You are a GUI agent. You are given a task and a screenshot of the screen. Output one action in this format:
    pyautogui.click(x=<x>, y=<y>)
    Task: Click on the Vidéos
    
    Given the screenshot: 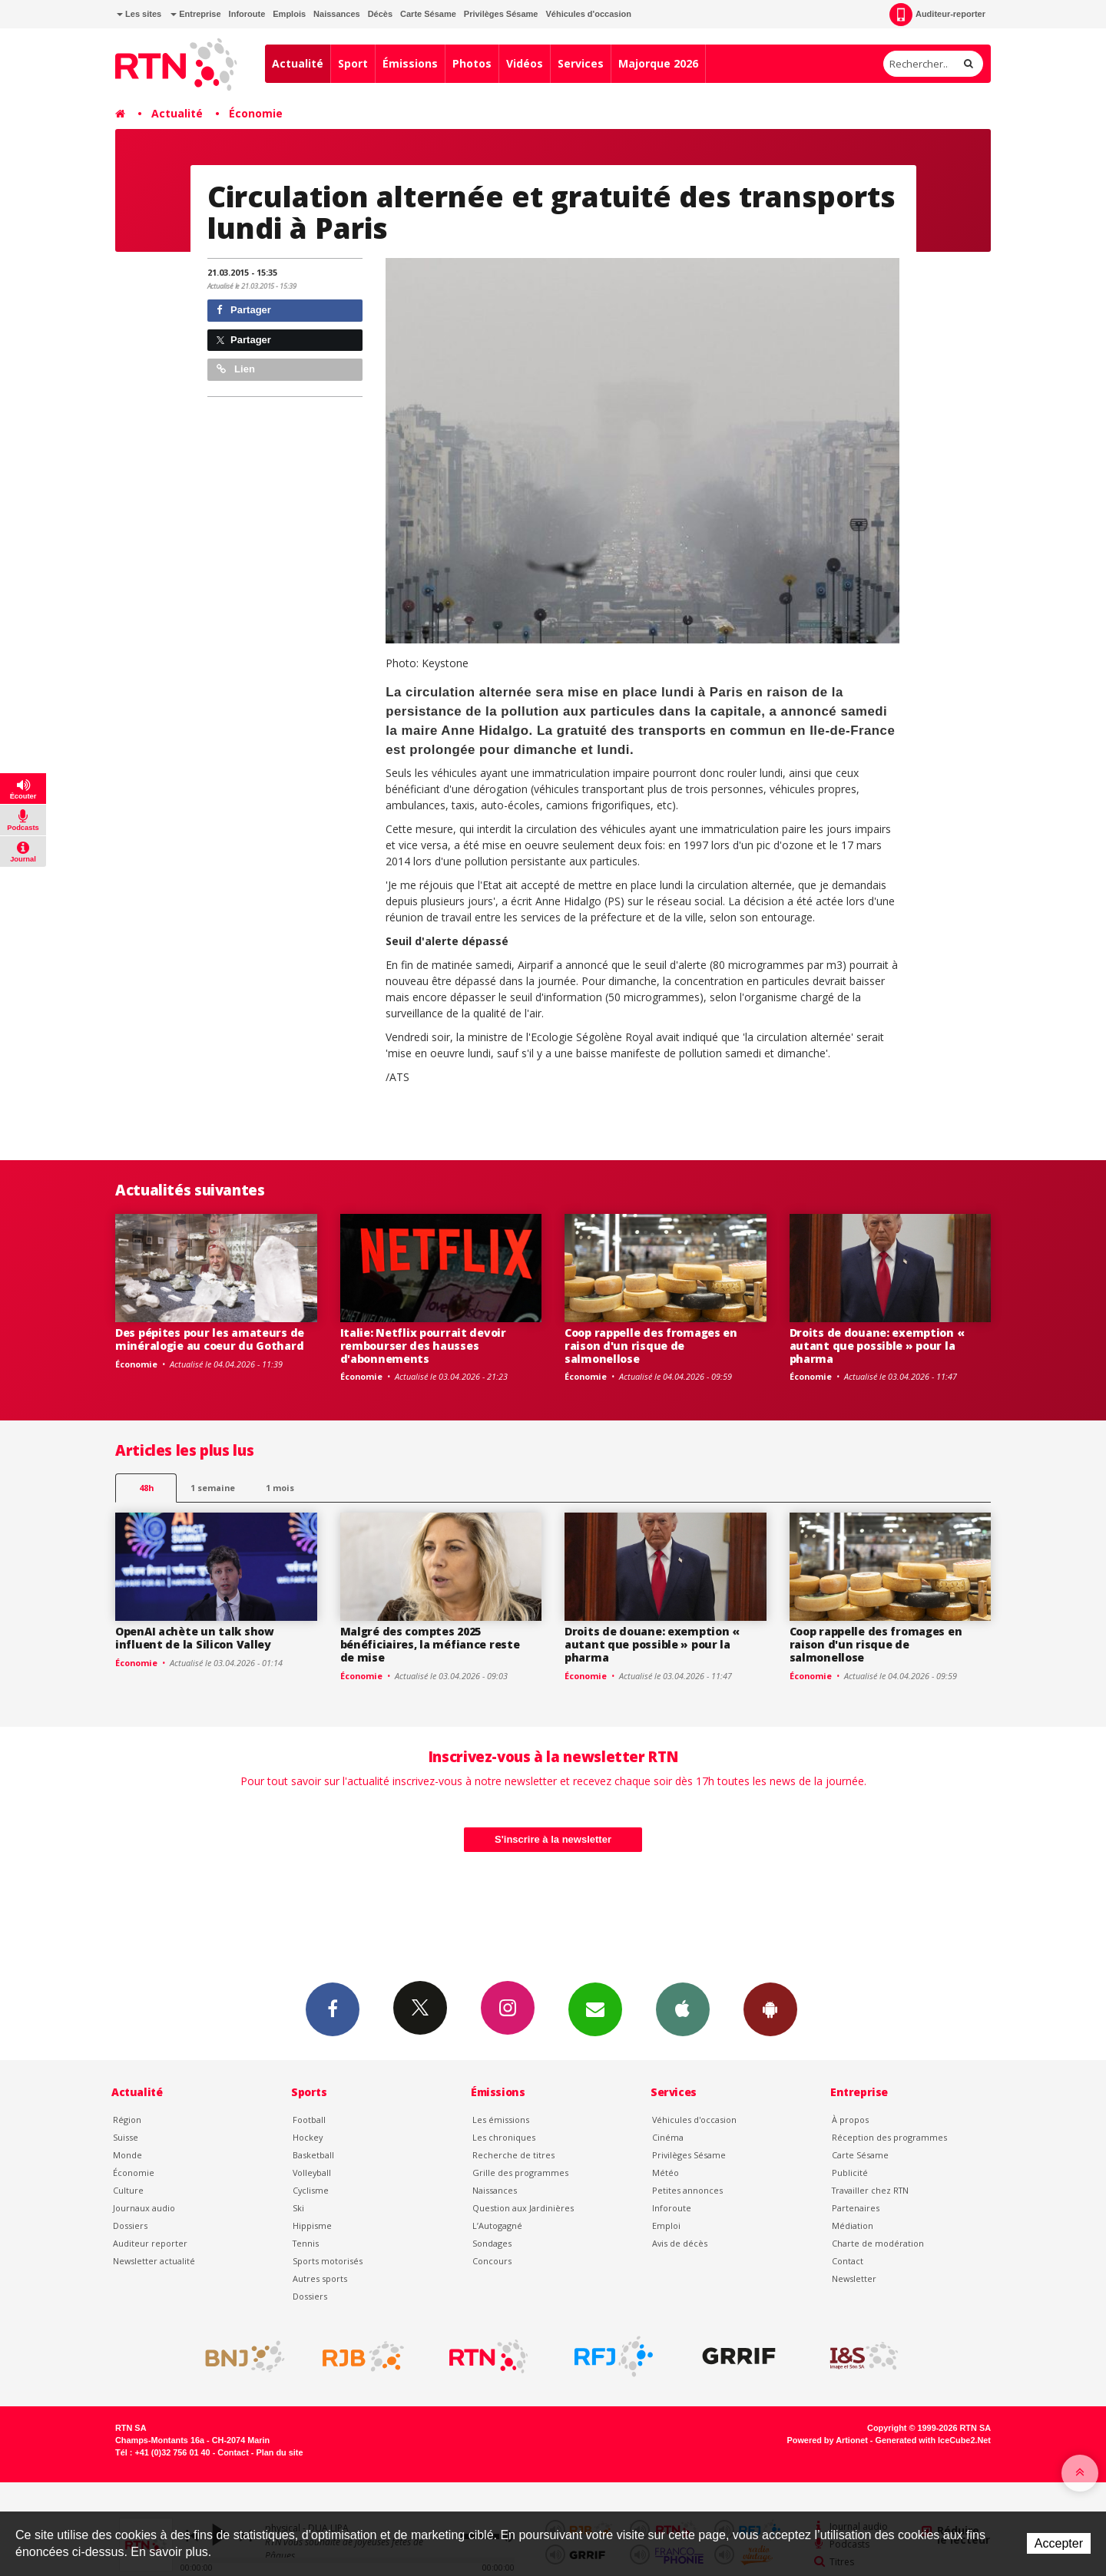 What is the action you would take?
    pyautogui.click(x=524, y=63)
    